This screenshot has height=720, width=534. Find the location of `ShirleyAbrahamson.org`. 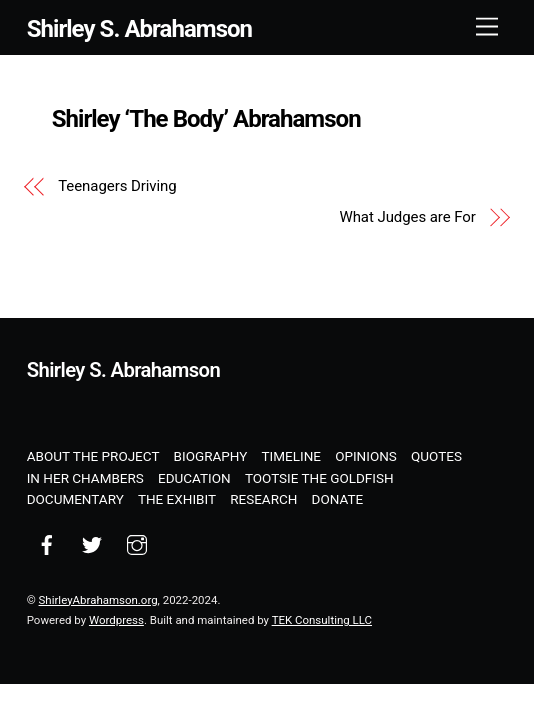

ShirleyAbrahamson.org is located at coordinates (98, 600).